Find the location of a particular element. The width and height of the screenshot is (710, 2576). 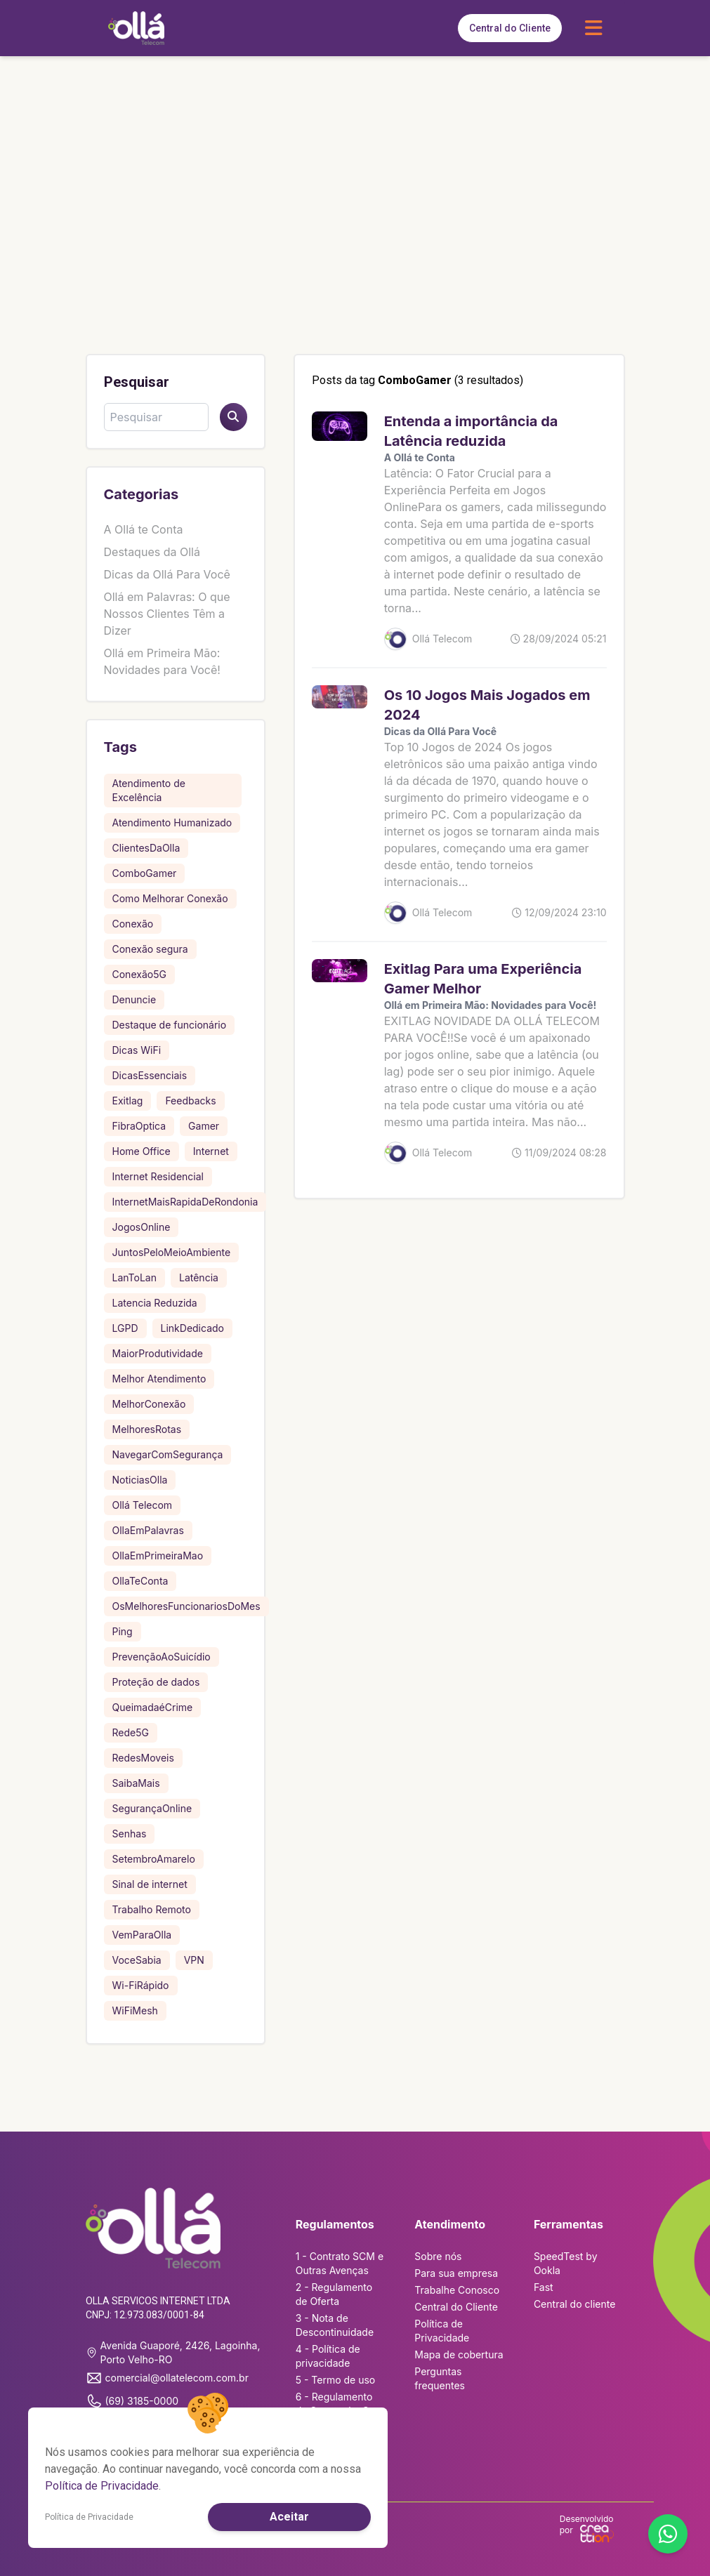

Conexão is located at coordinates (133, 924).